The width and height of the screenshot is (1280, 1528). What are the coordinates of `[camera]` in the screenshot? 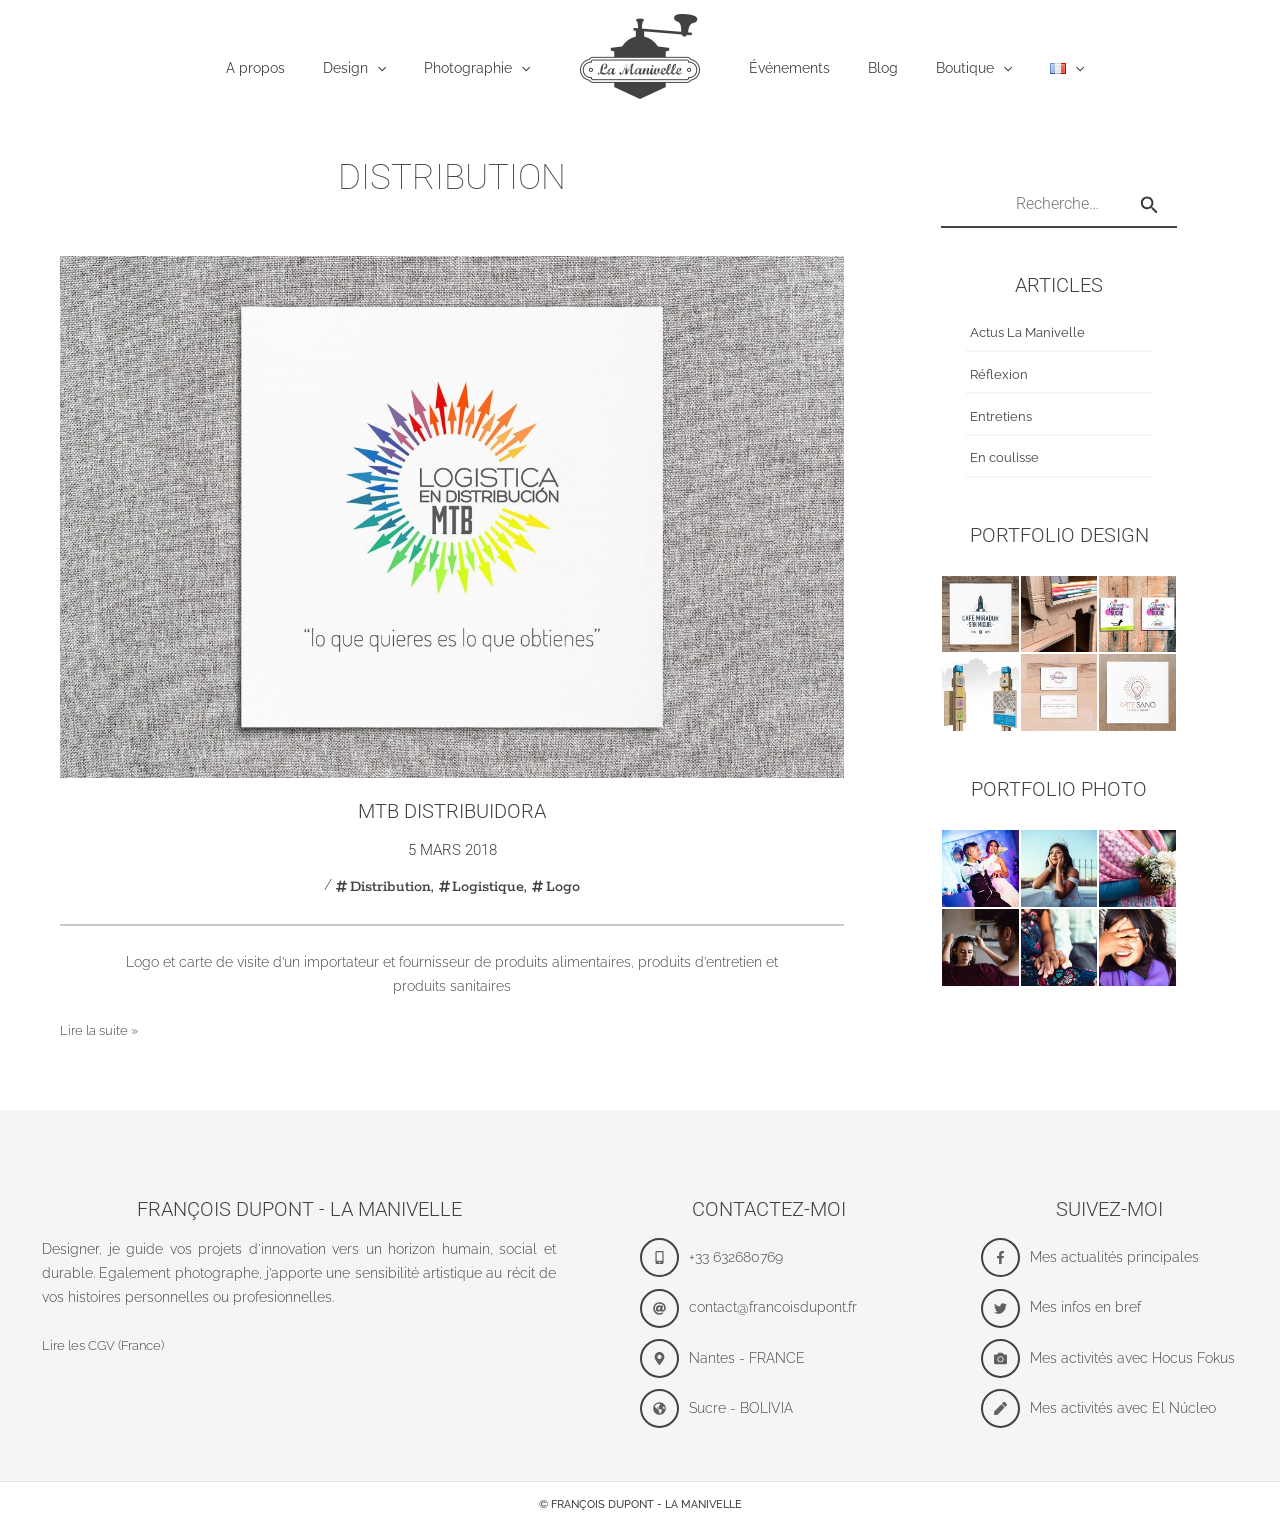 It's located at (1109, 1358).